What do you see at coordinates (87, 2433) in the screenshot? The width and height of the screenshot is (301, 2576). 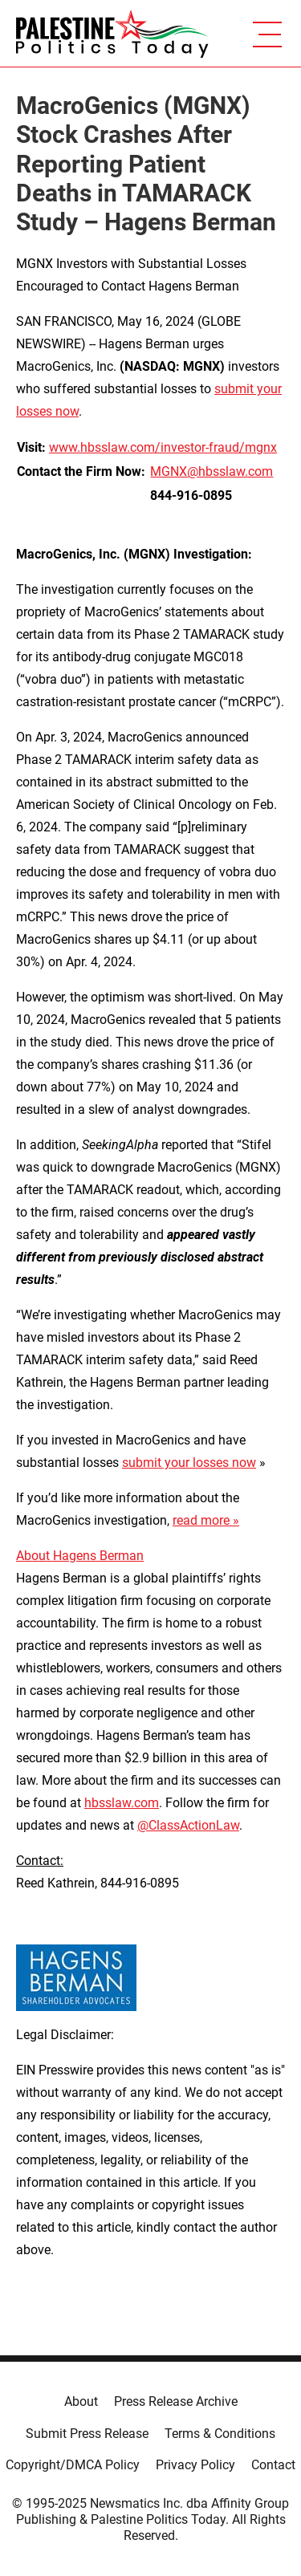 I see `Submit Press Release` at bounding box center [87, 2433].